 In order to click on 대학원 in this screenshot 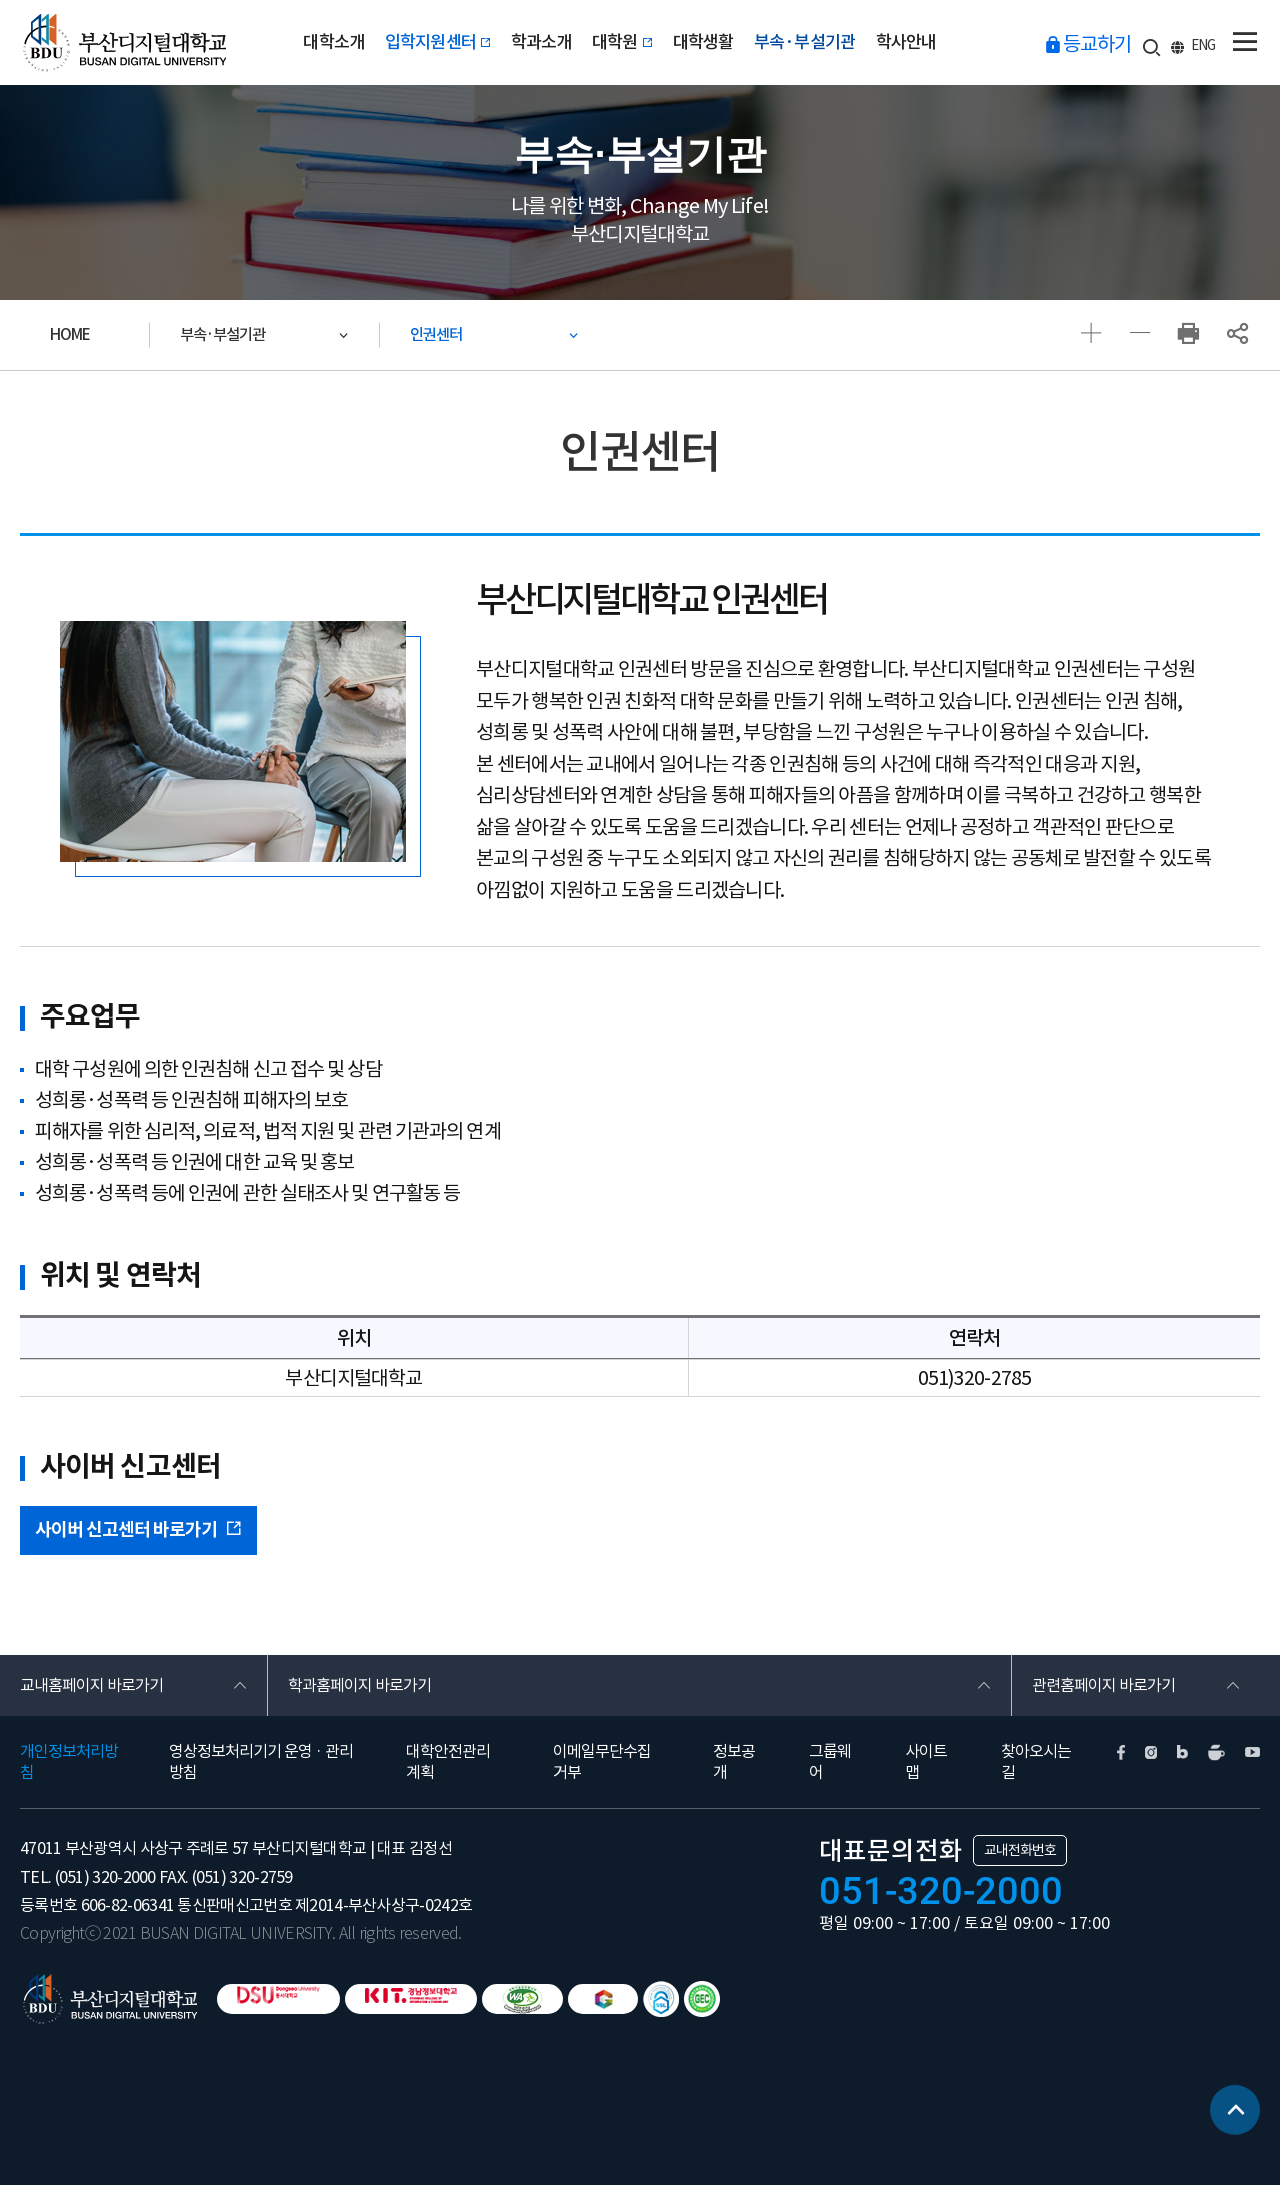, I will do `click(622, 42)`.